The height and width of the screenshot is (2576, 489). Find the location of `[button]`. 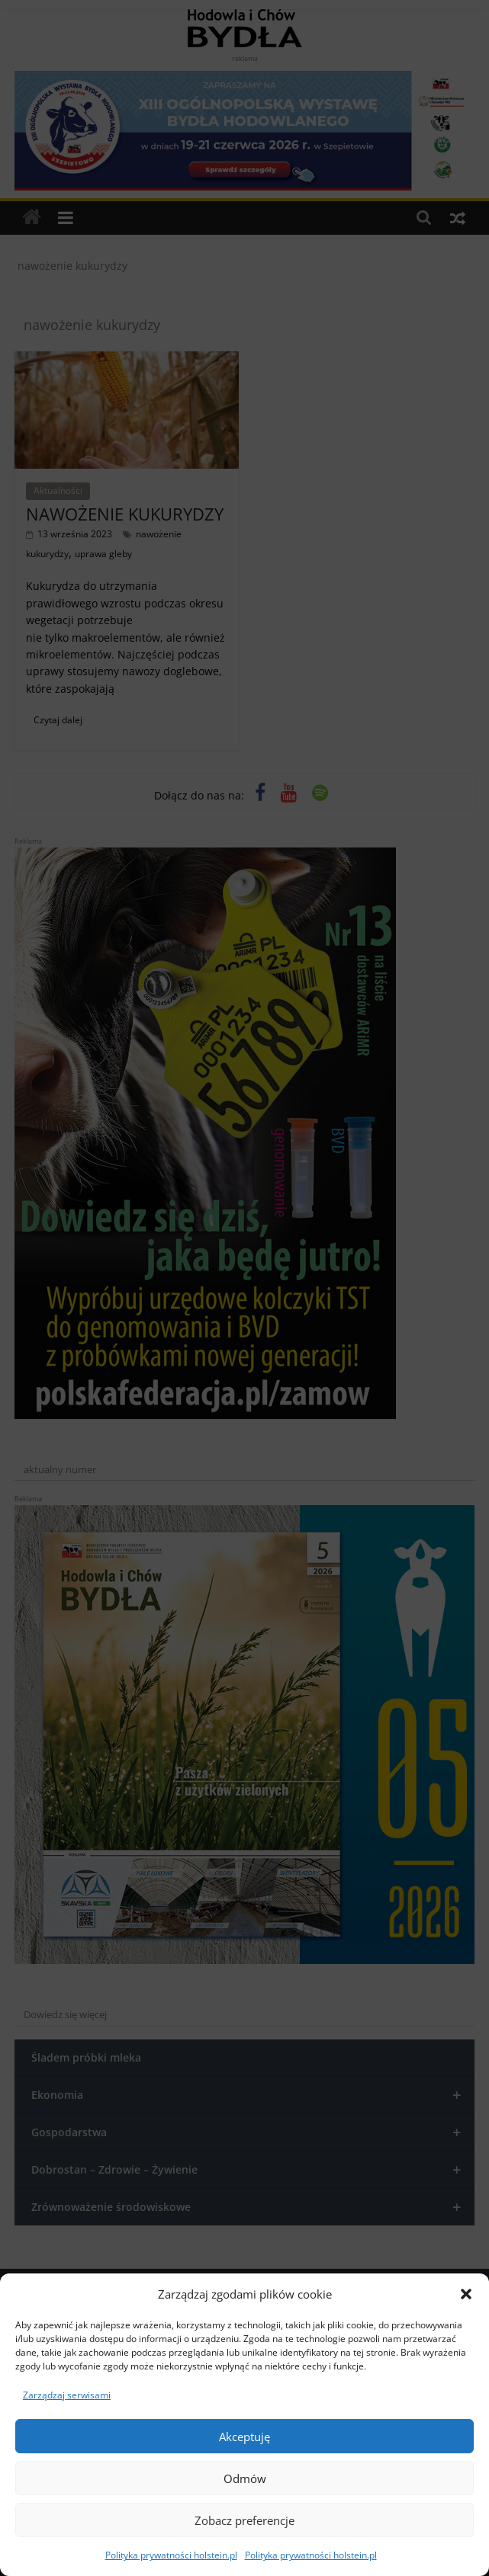

[button] is located at coordinates (466, 2294).